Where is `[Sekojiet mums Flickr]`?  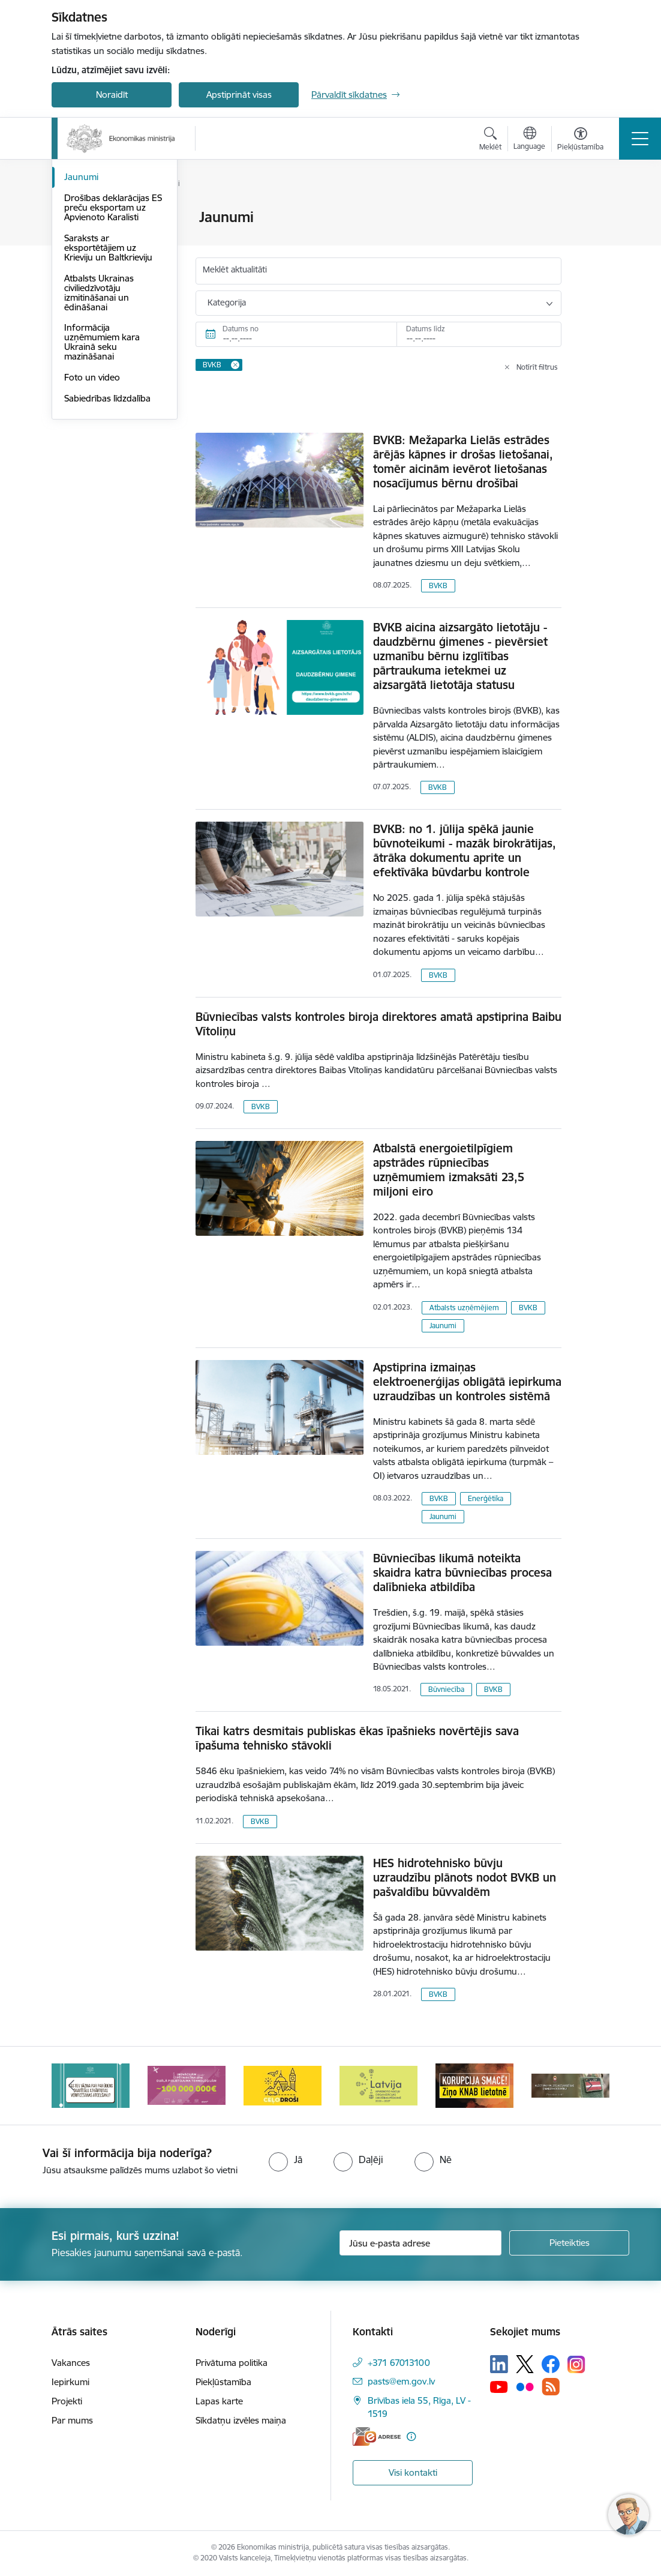 [Sekojiet mums Flickr] is located at coordinates (525, 2386).